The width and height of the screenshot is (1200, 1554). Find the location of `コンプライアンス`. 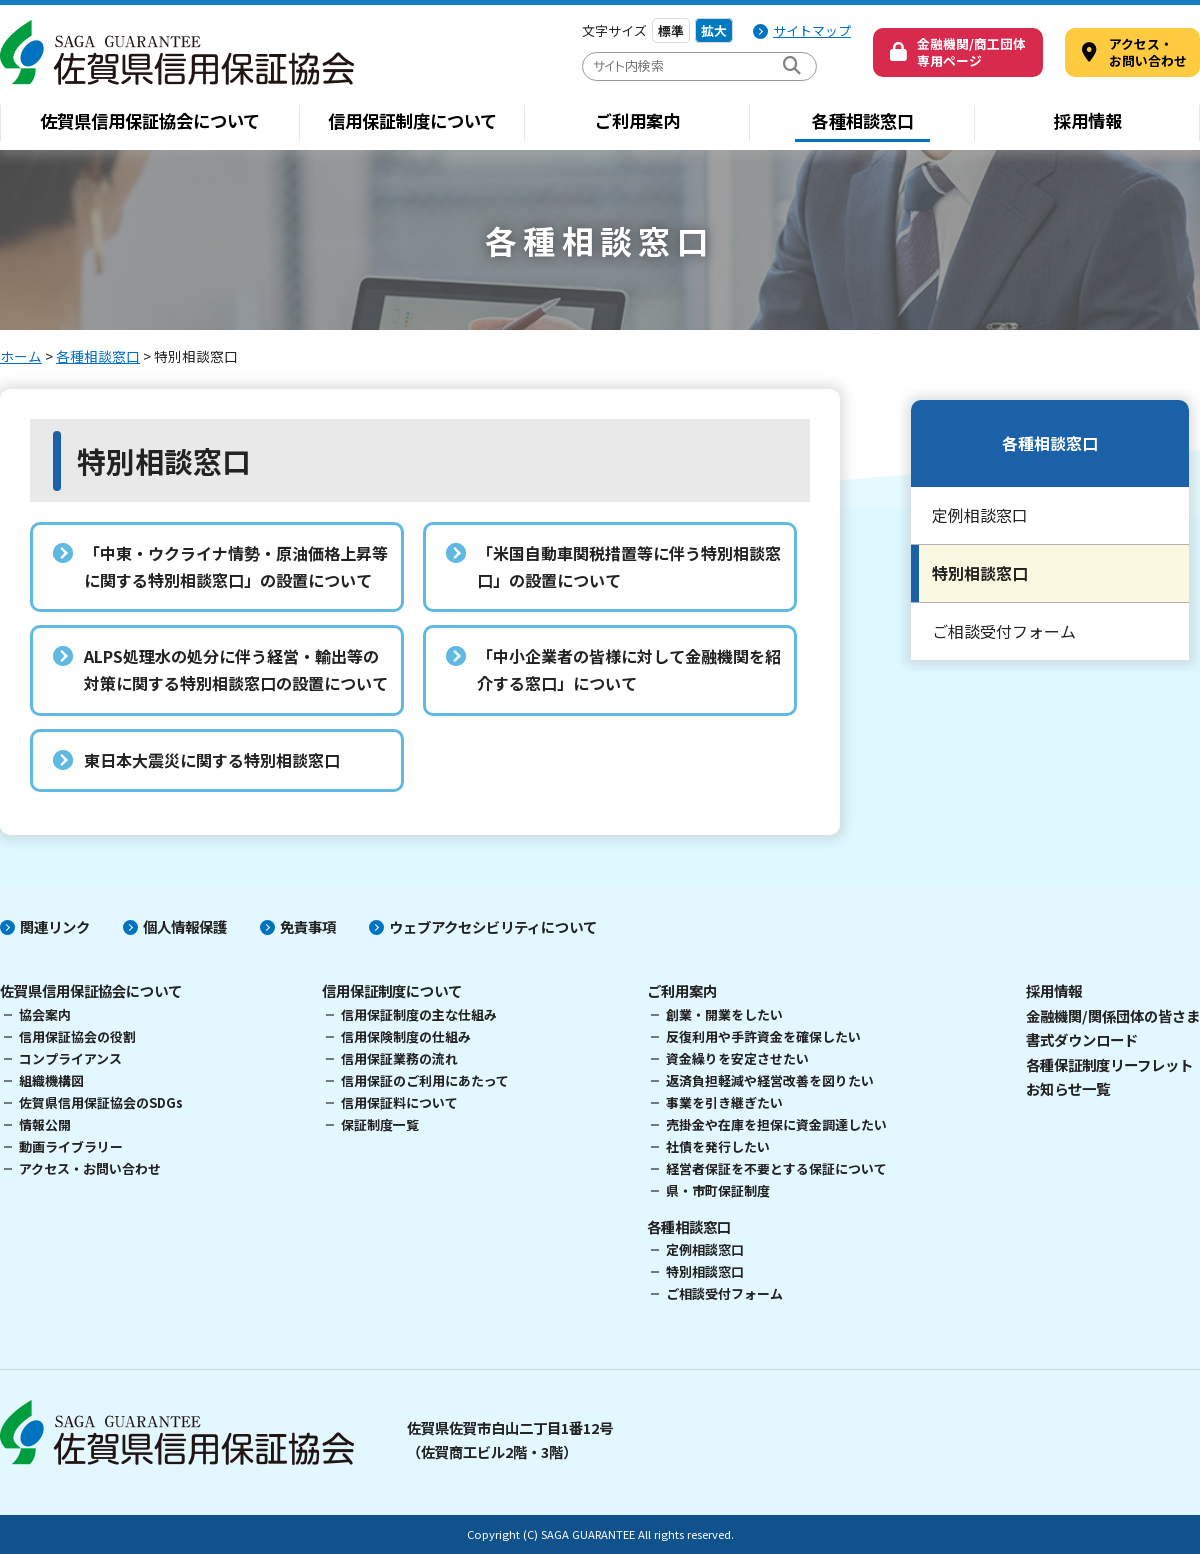

コンプライアンス is located at coordinates (70, 1058).